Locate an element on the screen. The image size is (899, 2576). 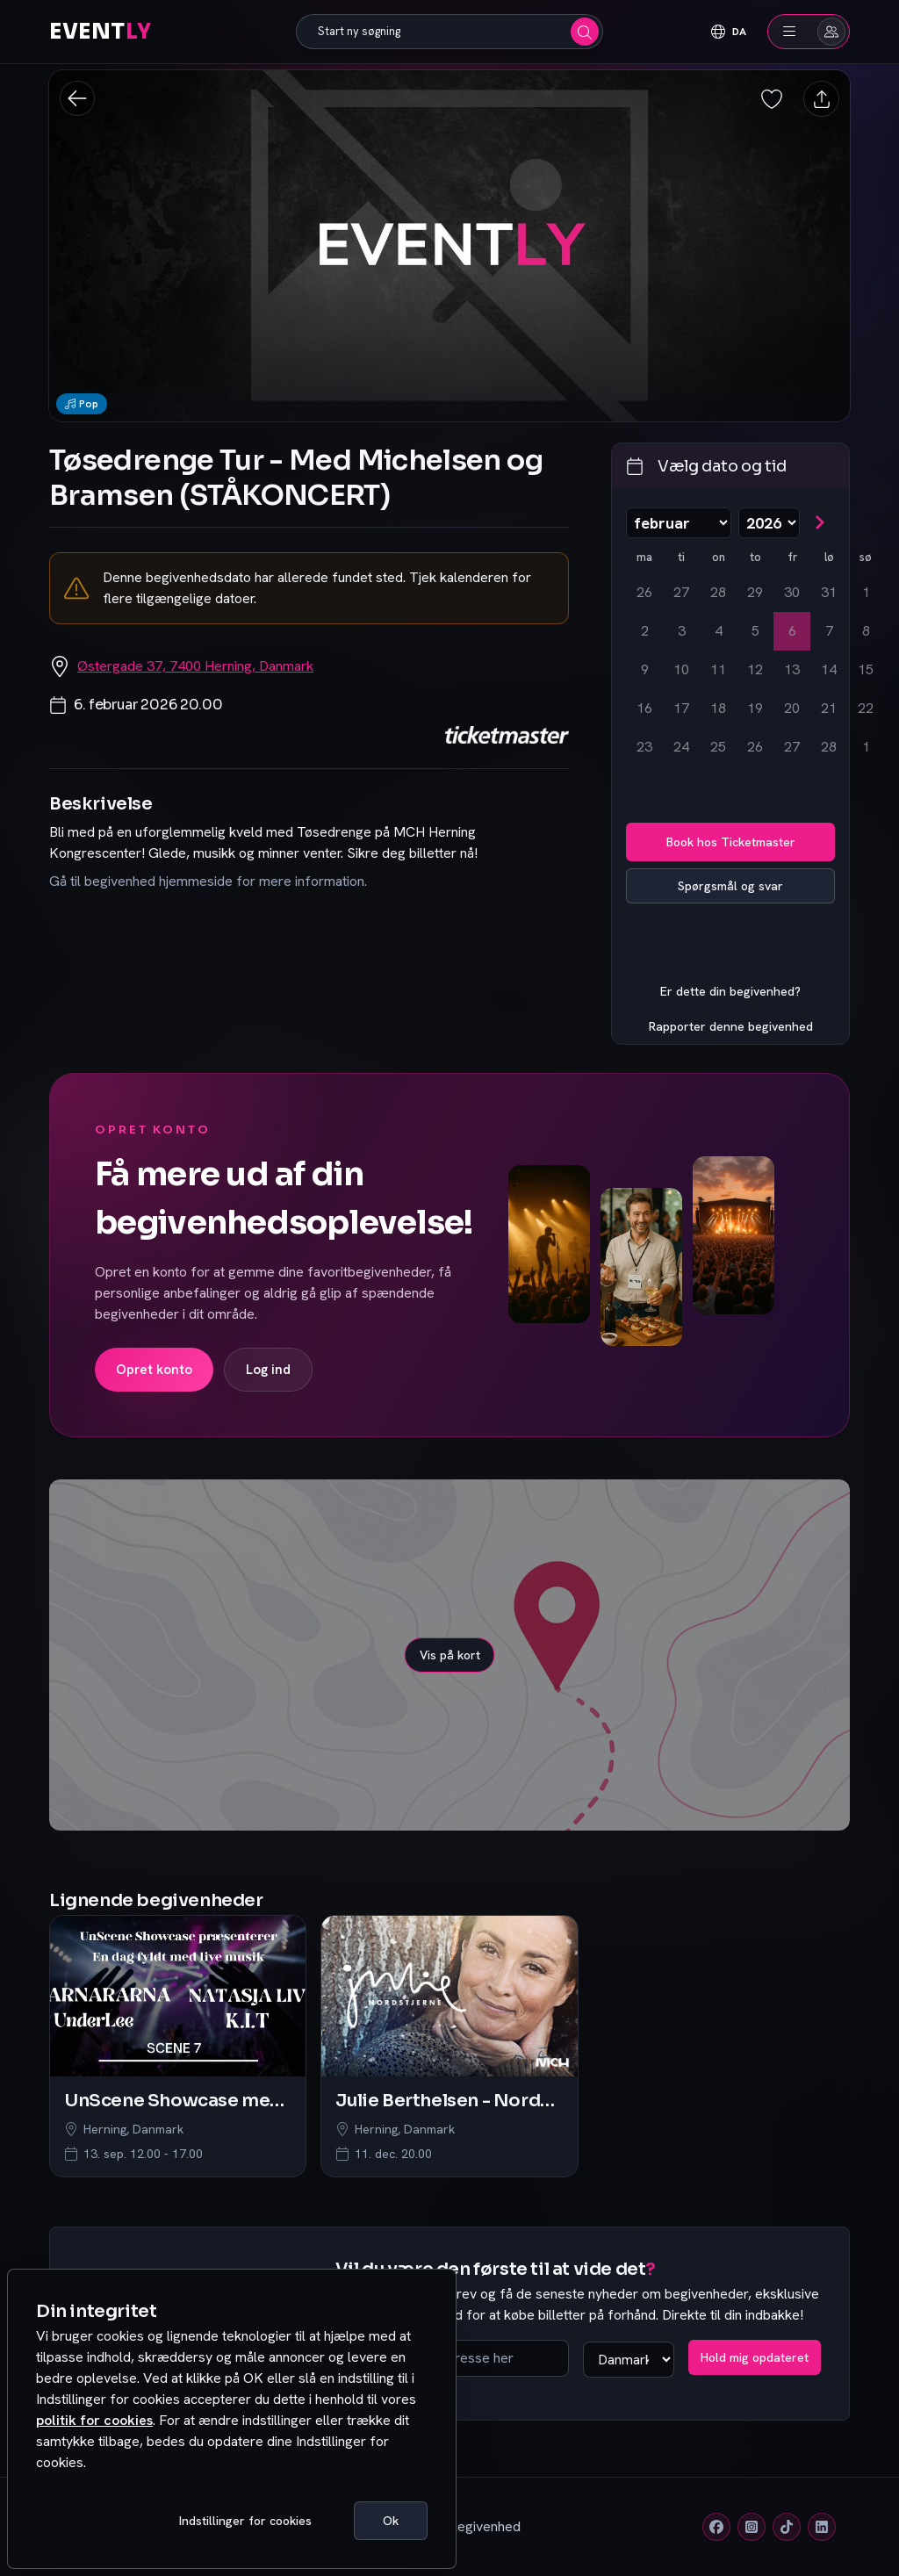
Book hos Ticketmaster is located at coordinates (730, 842).